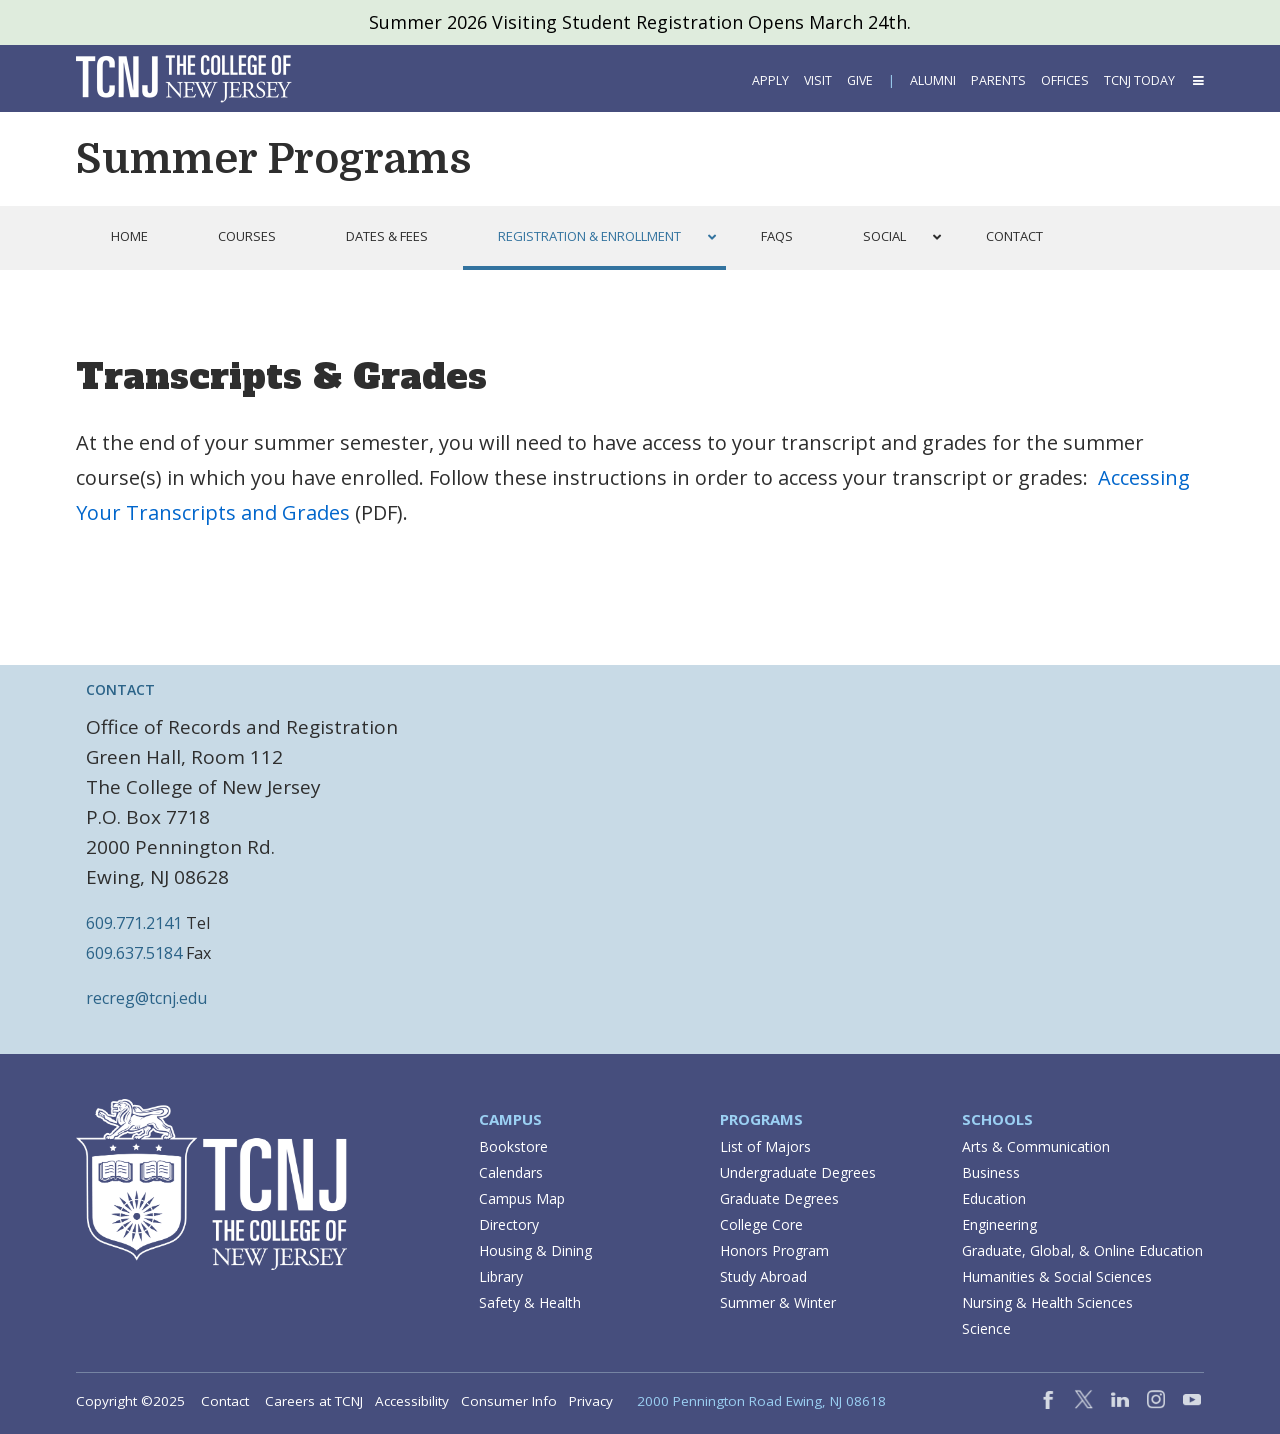 This screenshot has height=1434, width=1280. I want to click on [button], so click(1197, 80).